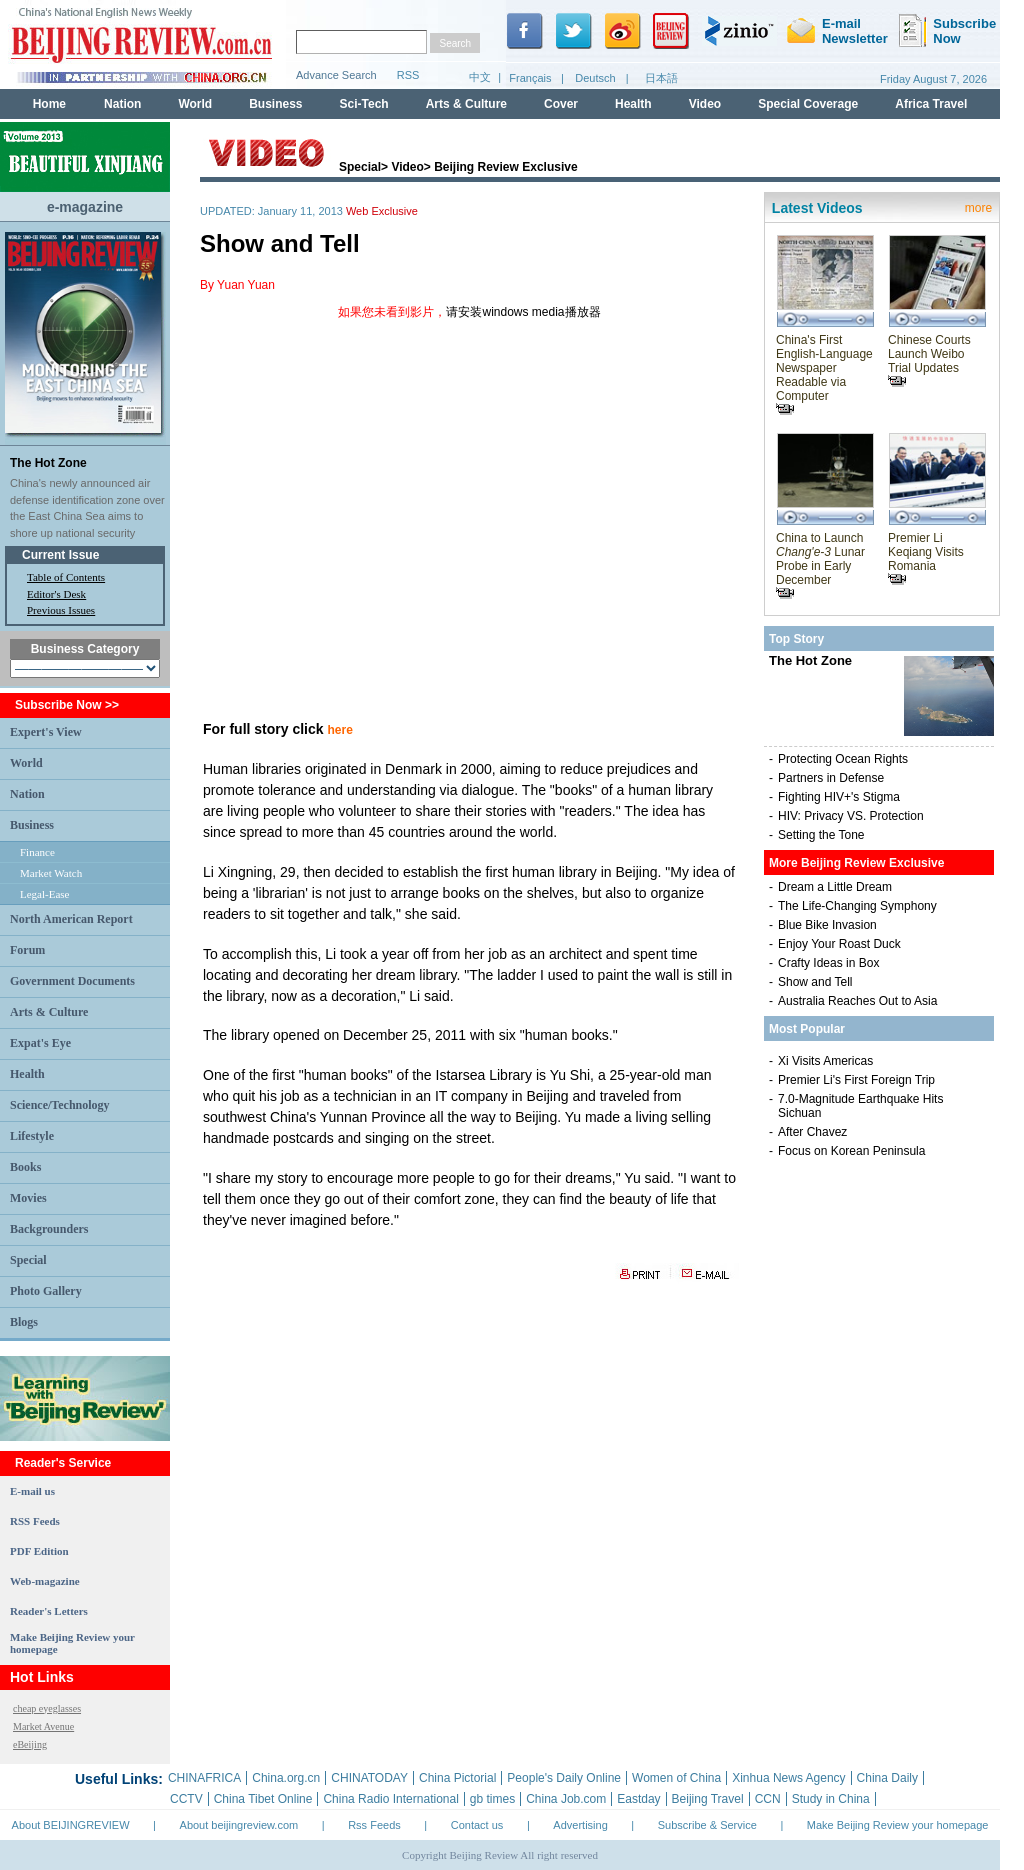 The height and width of the screenshot is (1870, 1024). I want to click on About beijingreview.com, so click(239, 1825).